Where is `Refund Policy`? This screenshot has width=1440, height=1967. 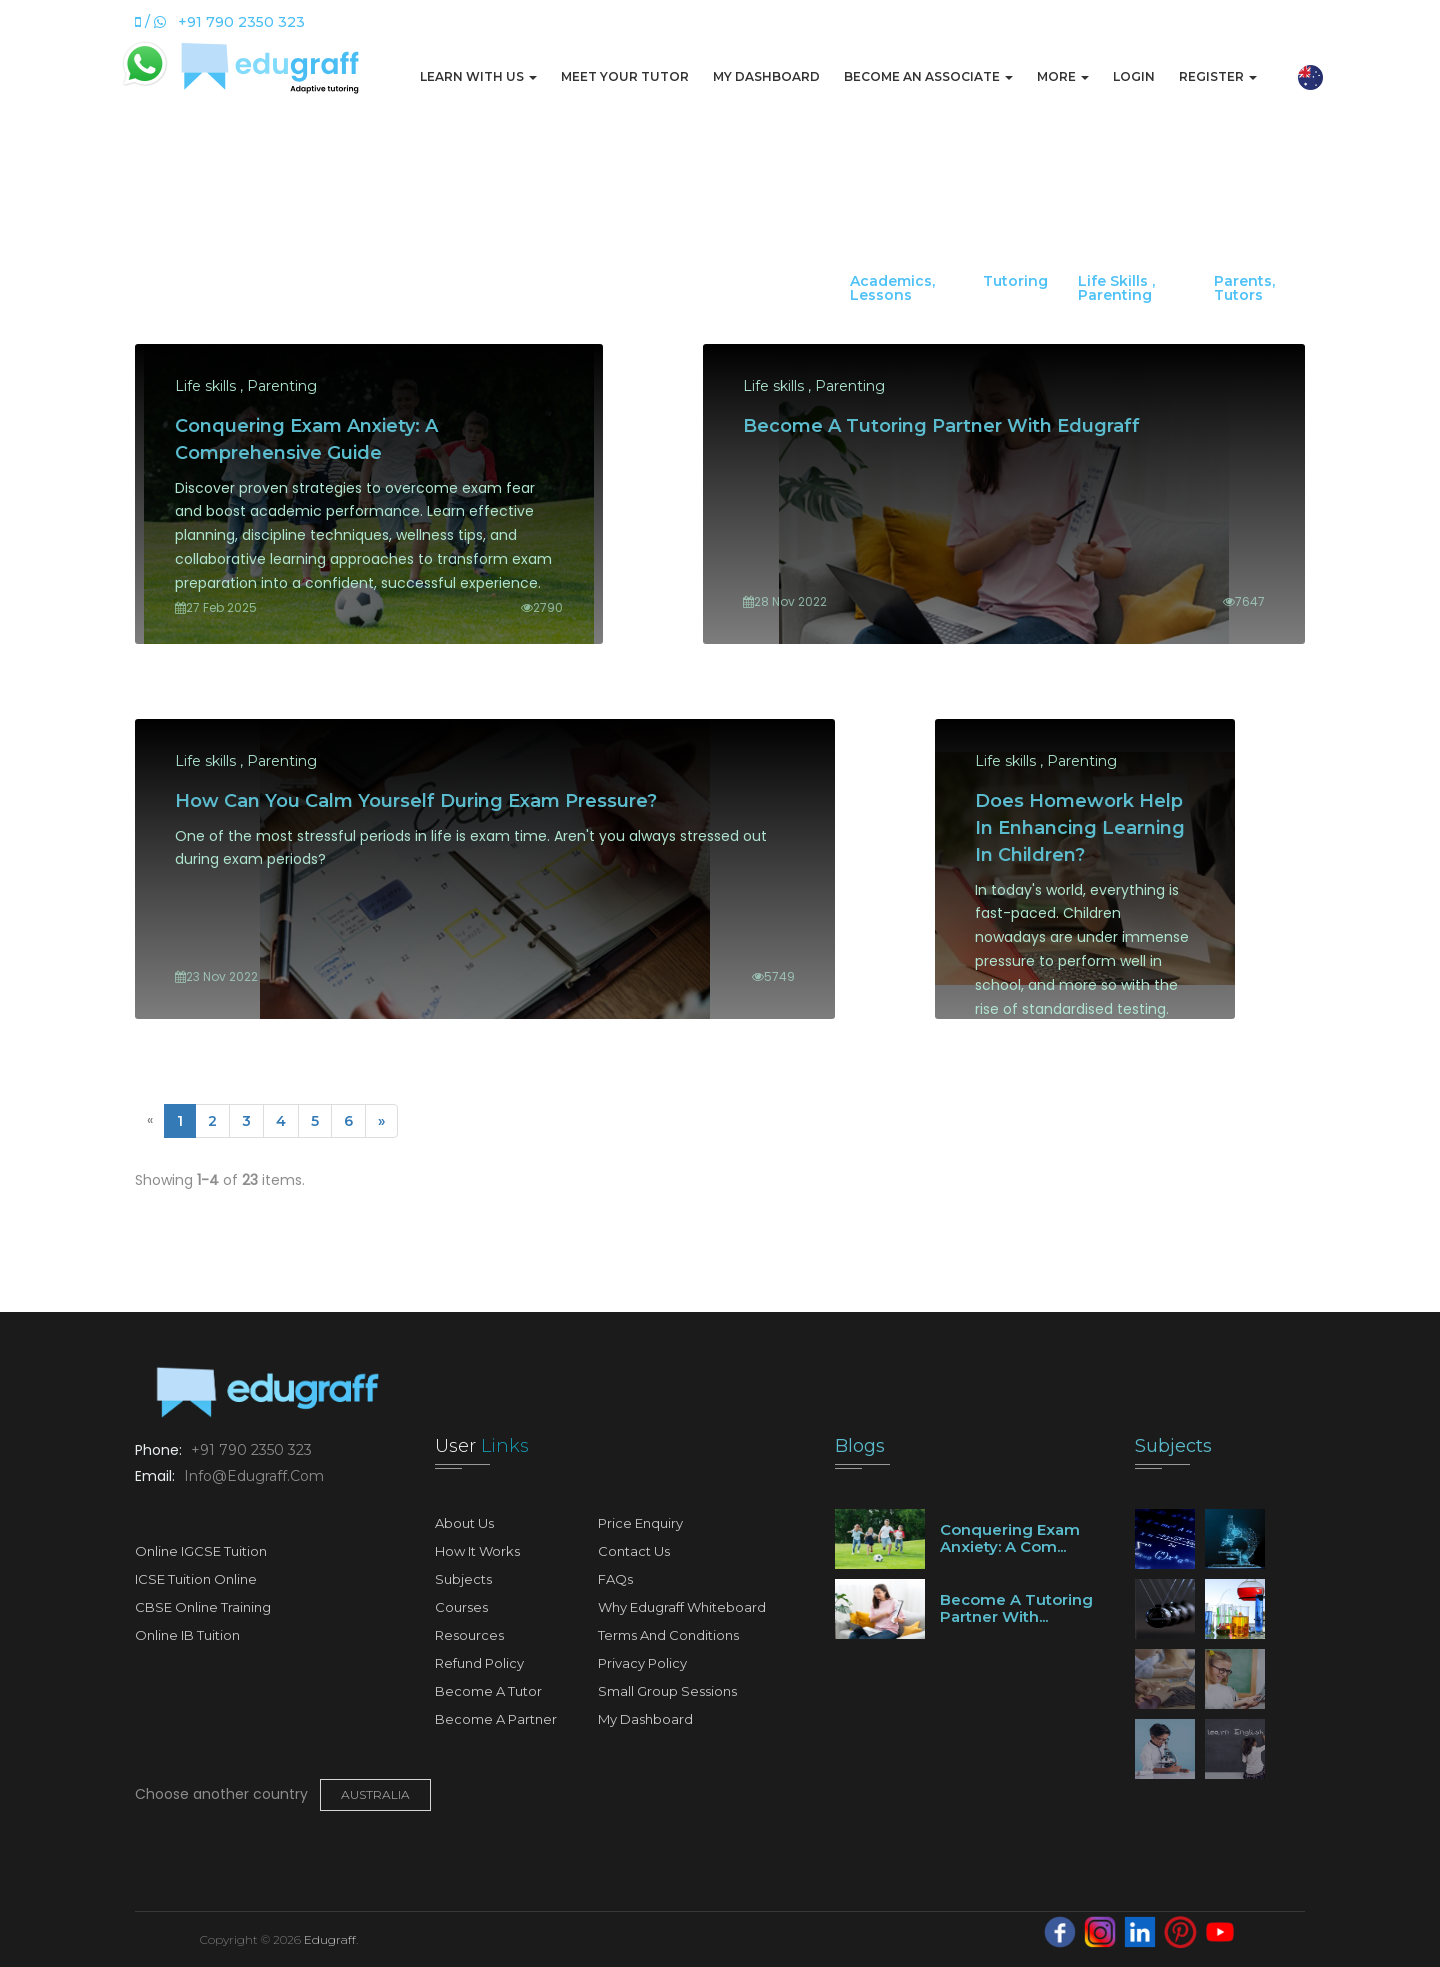
Refund Policy is located at coordinates (479, 1663).